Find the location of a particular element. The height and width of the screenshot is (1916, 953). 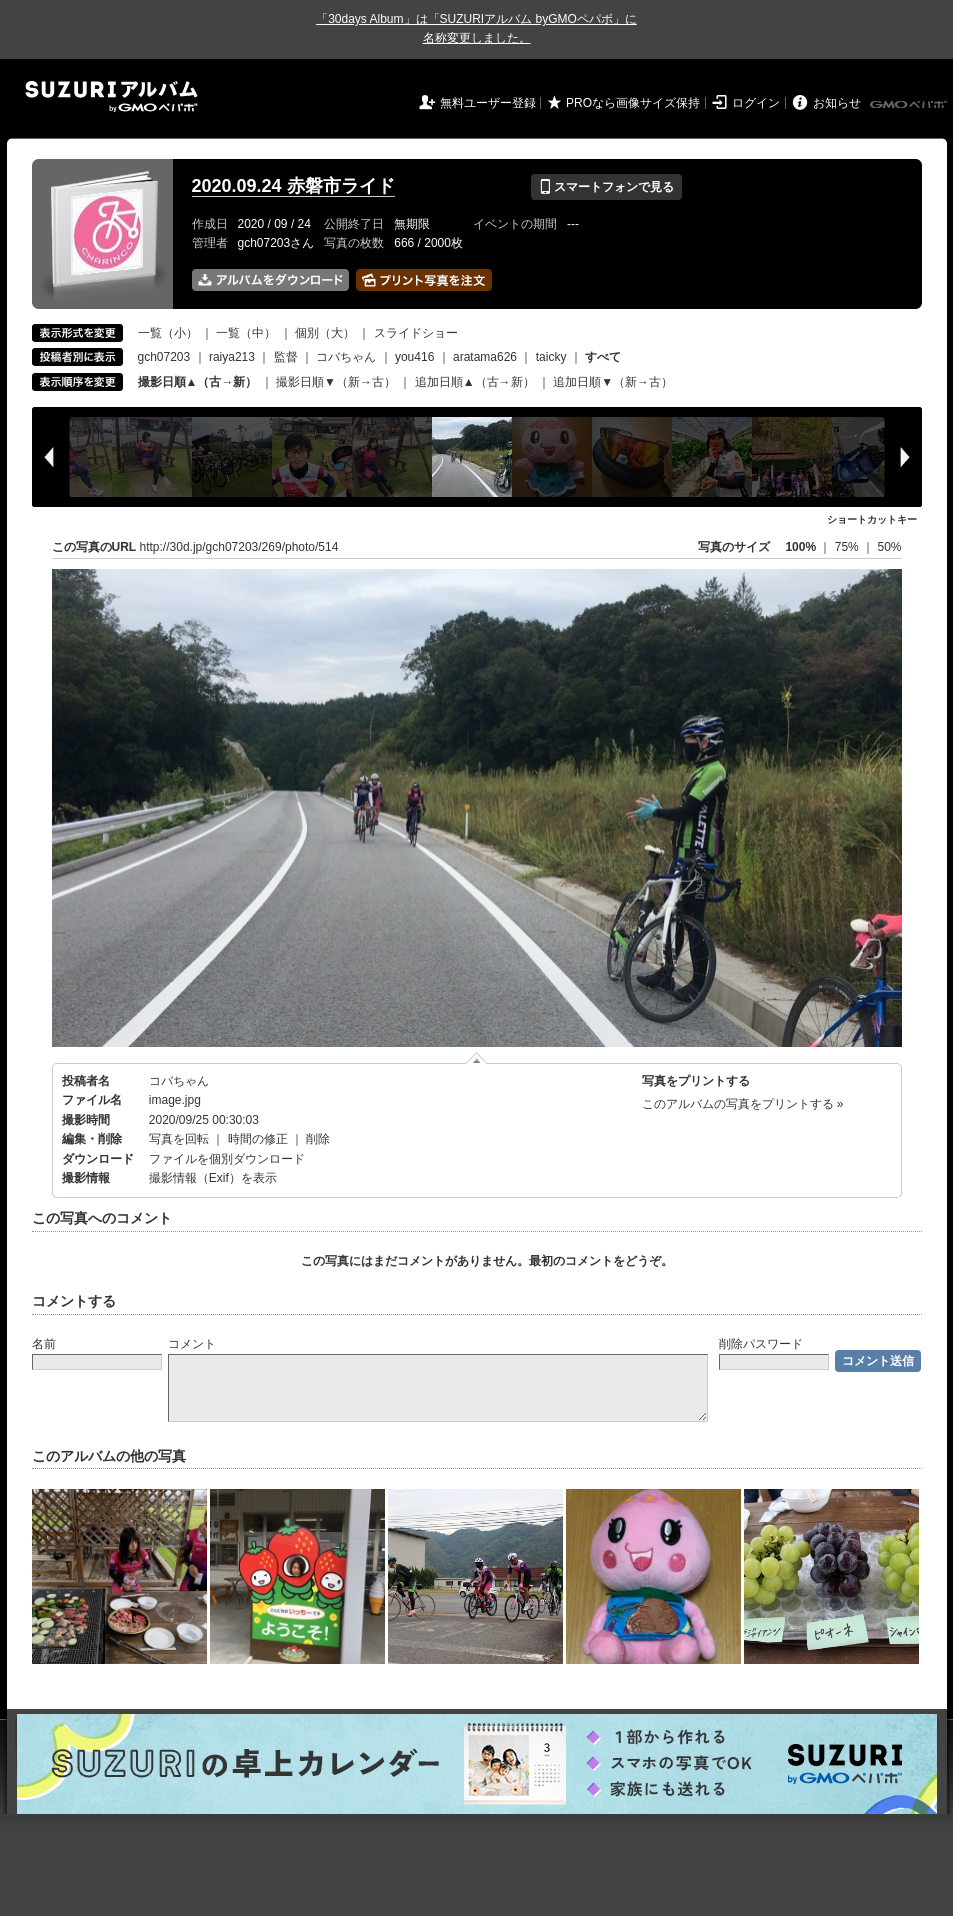

100% is located at coordinates (800, 547).